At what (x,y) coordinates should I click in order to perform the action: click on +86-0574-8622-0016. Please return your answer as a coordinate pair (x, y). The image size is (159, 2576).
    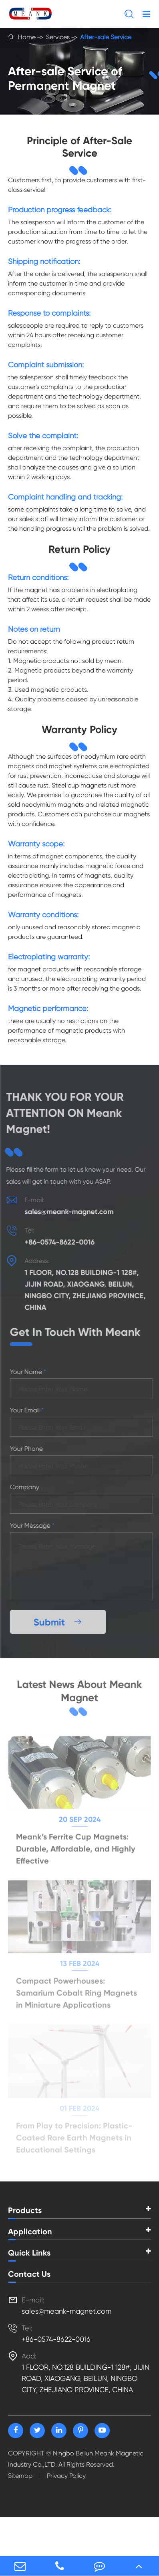
    Looking at the image, I should click on (55, 1242).